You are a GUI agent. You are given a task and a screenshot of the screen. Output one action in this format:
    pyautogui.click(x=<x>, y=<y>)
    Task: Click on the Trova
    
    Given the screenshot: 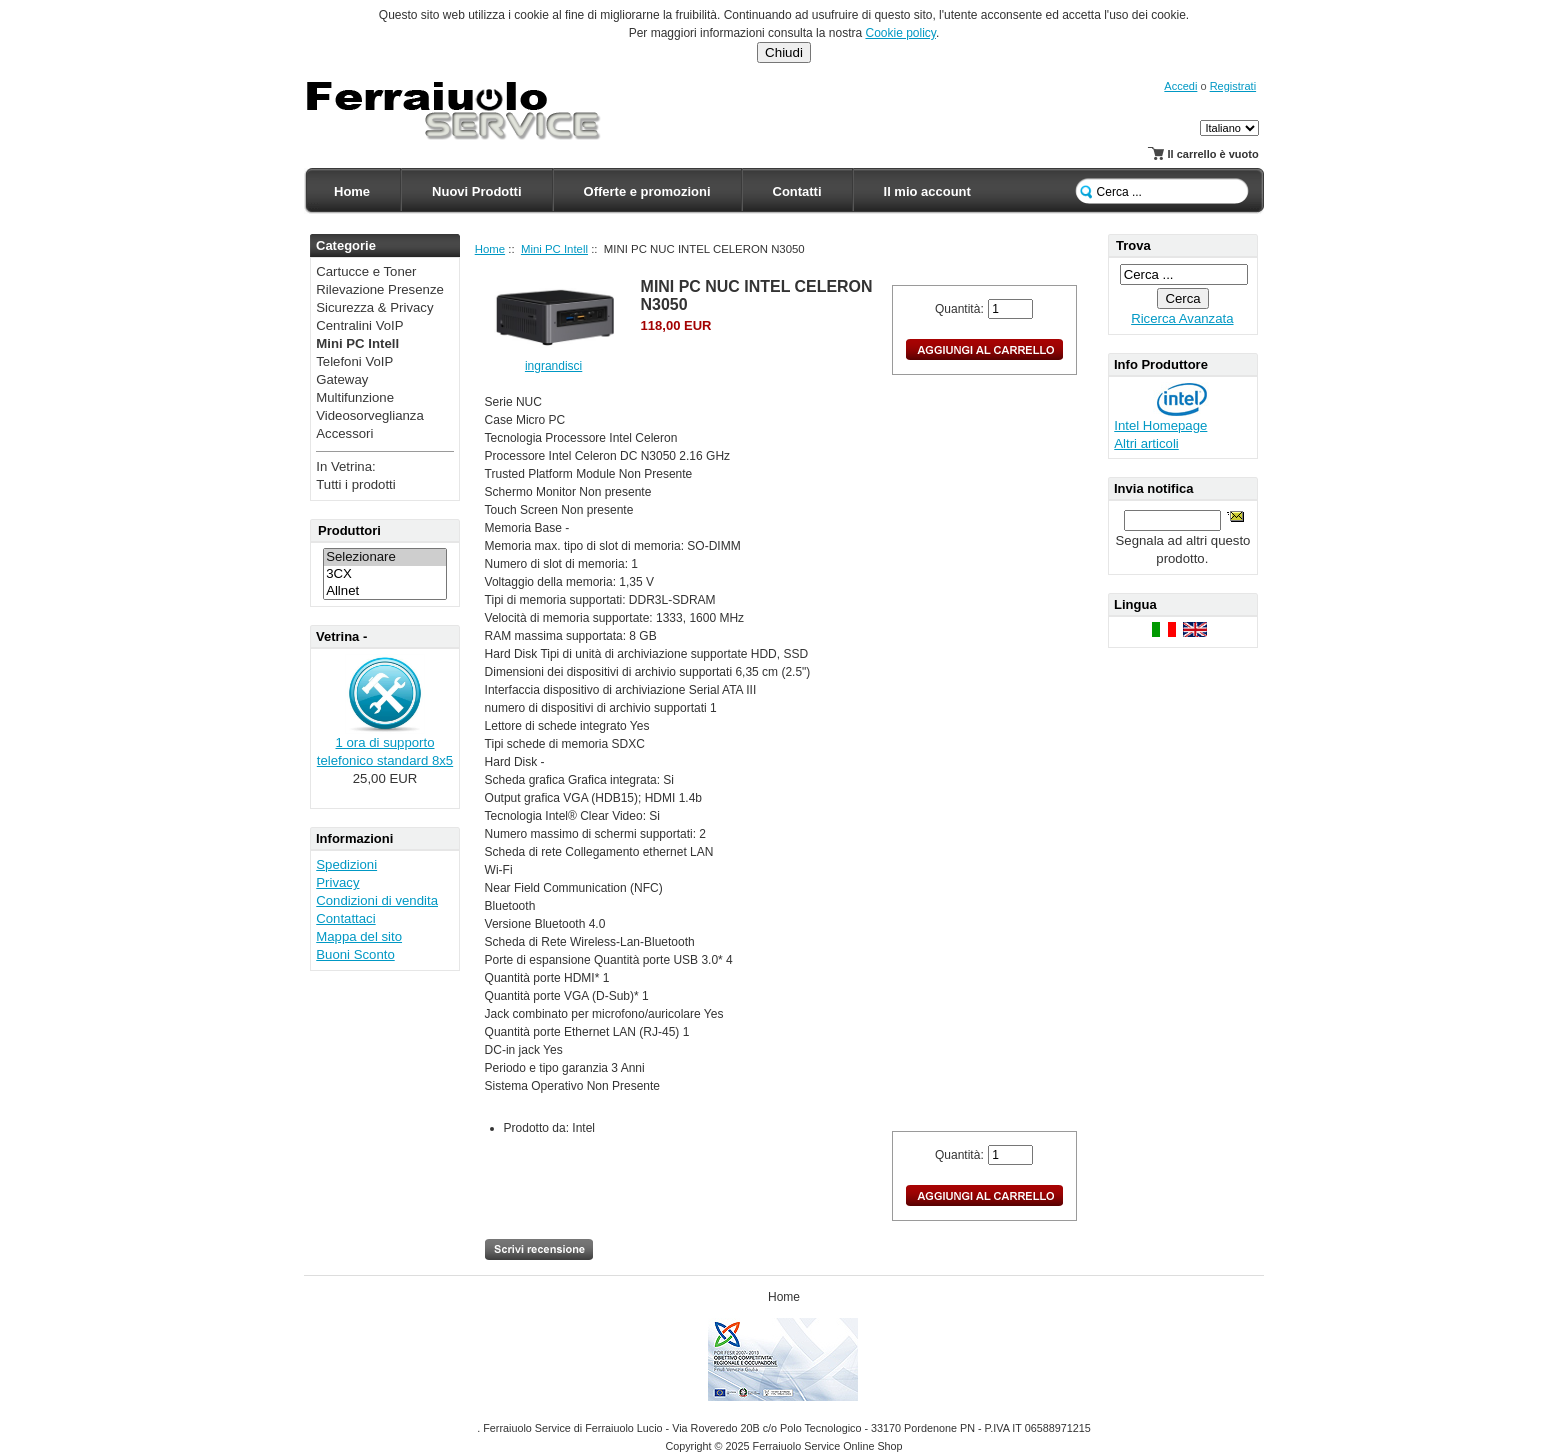 What is the action you would take?
    pyautogui.click(x=1133, y=245)
    